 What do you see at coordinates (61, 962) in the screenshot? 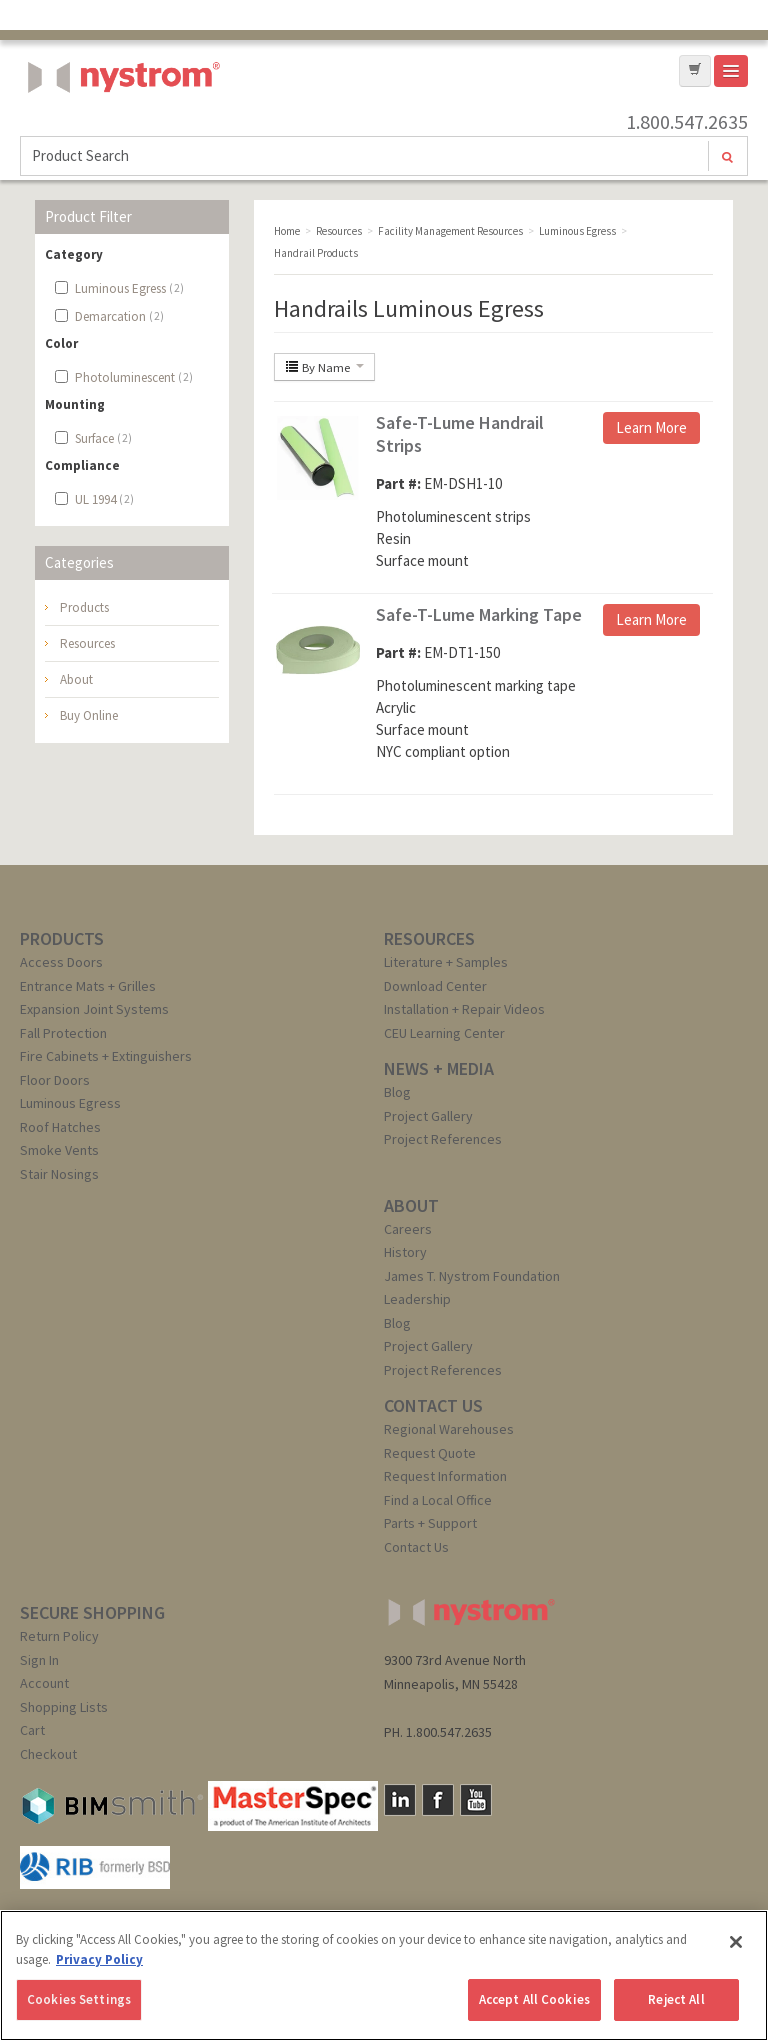
I see `Access Doors` at bounding box center [61, 962].